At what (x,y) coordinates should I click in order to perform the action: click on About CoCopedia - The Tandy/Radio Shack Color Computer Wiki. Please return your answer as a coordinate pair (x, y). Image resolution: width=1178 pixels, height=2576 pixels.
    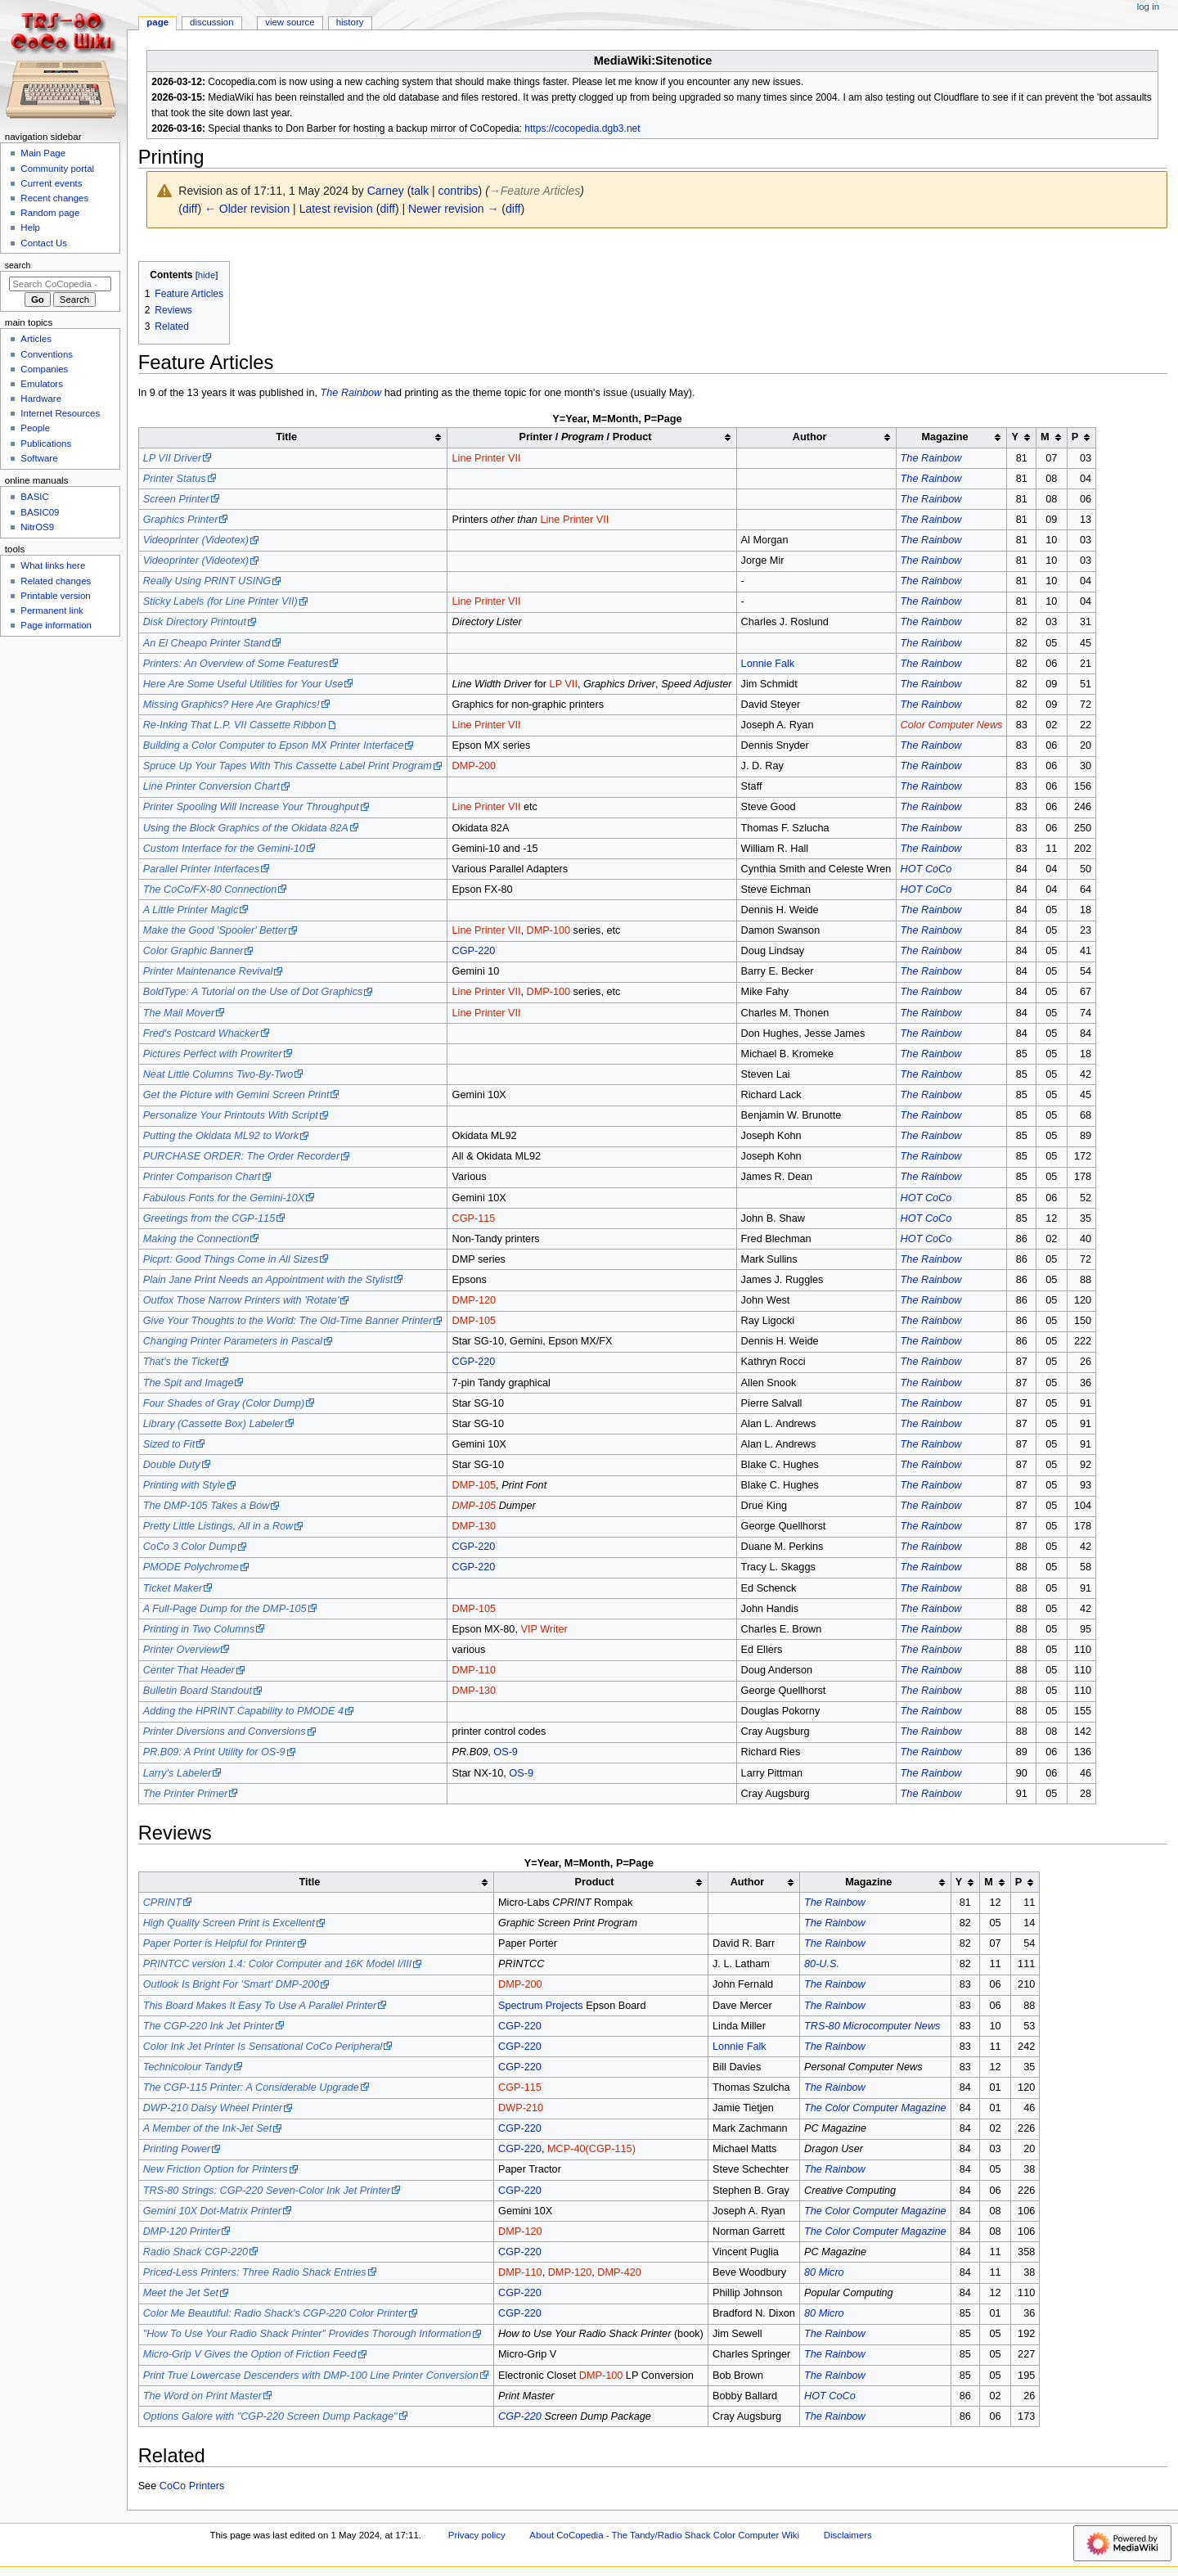
    Looking at the image, I should click on (664, 2535).